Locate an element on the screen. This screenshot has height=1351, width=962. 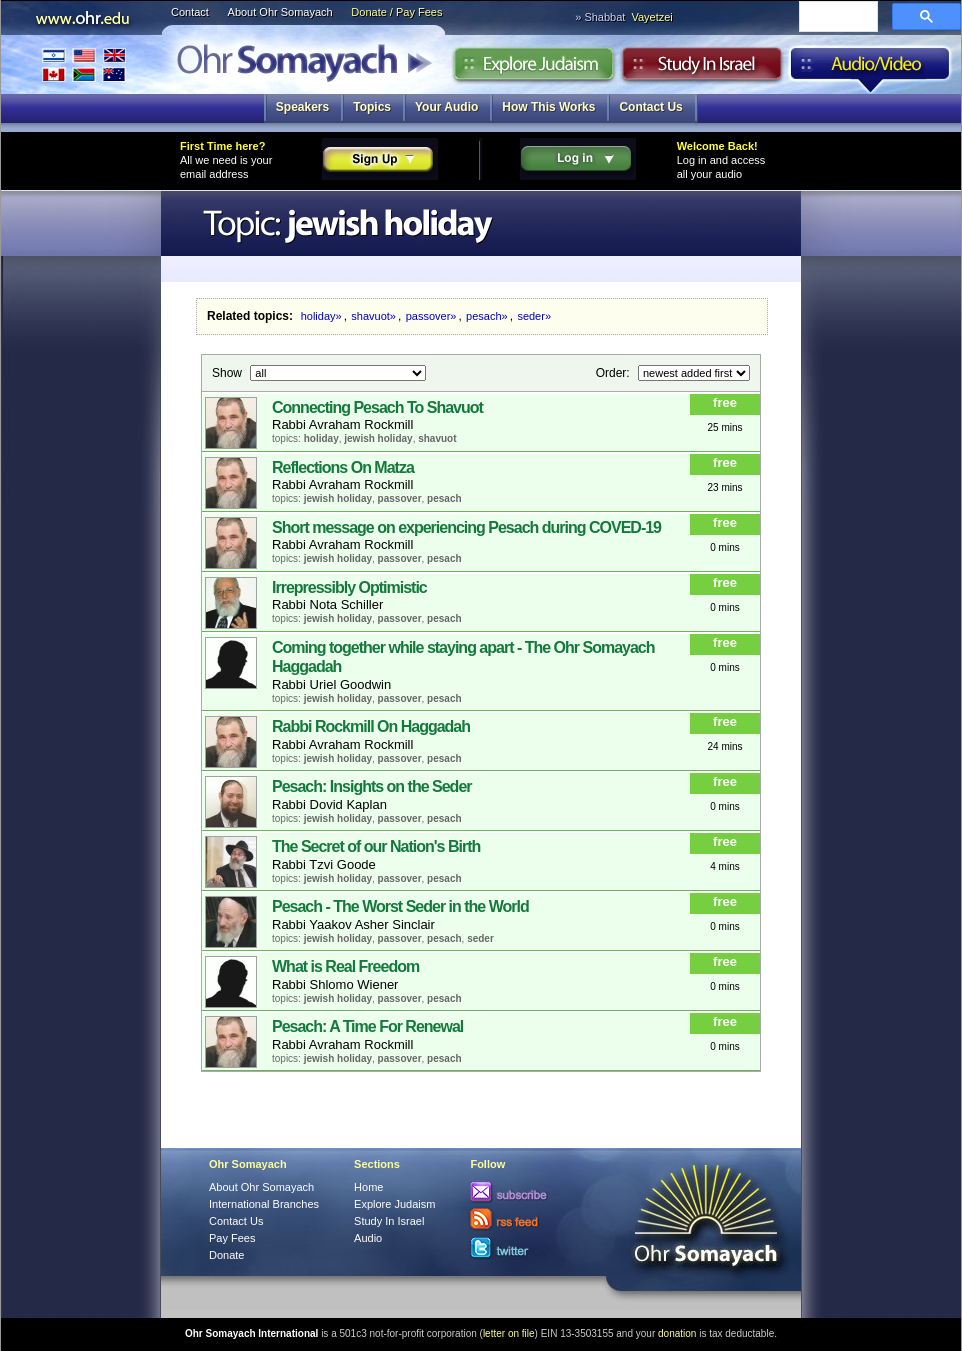
Pay Fees is located at coordinates (232, 1238).